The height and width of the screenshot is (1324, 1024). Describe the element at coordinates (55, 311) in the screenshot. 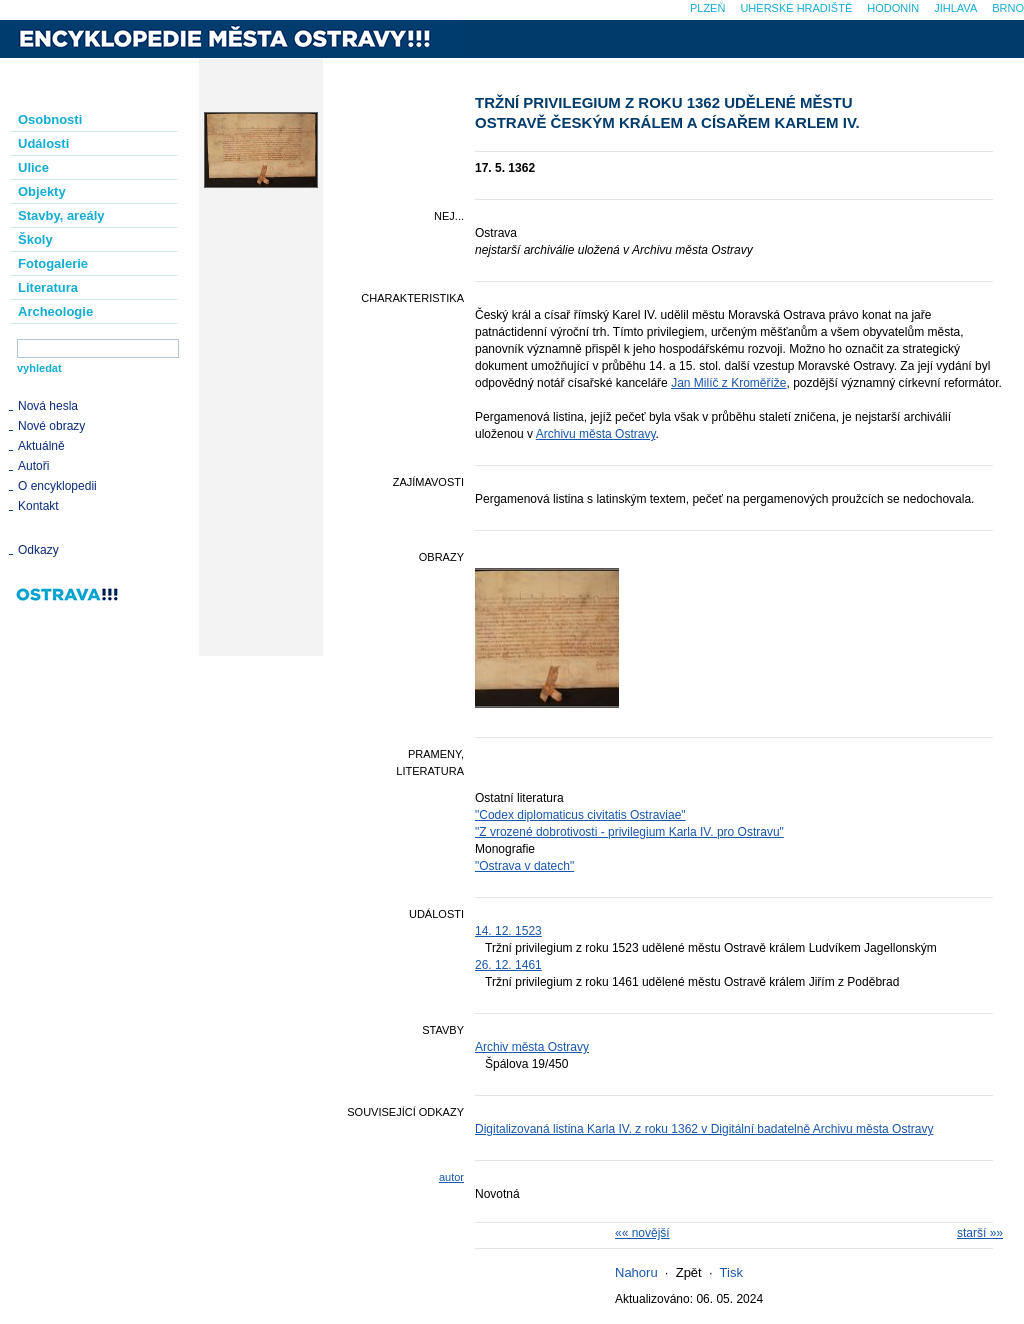

I see `Archeologie` at that location.